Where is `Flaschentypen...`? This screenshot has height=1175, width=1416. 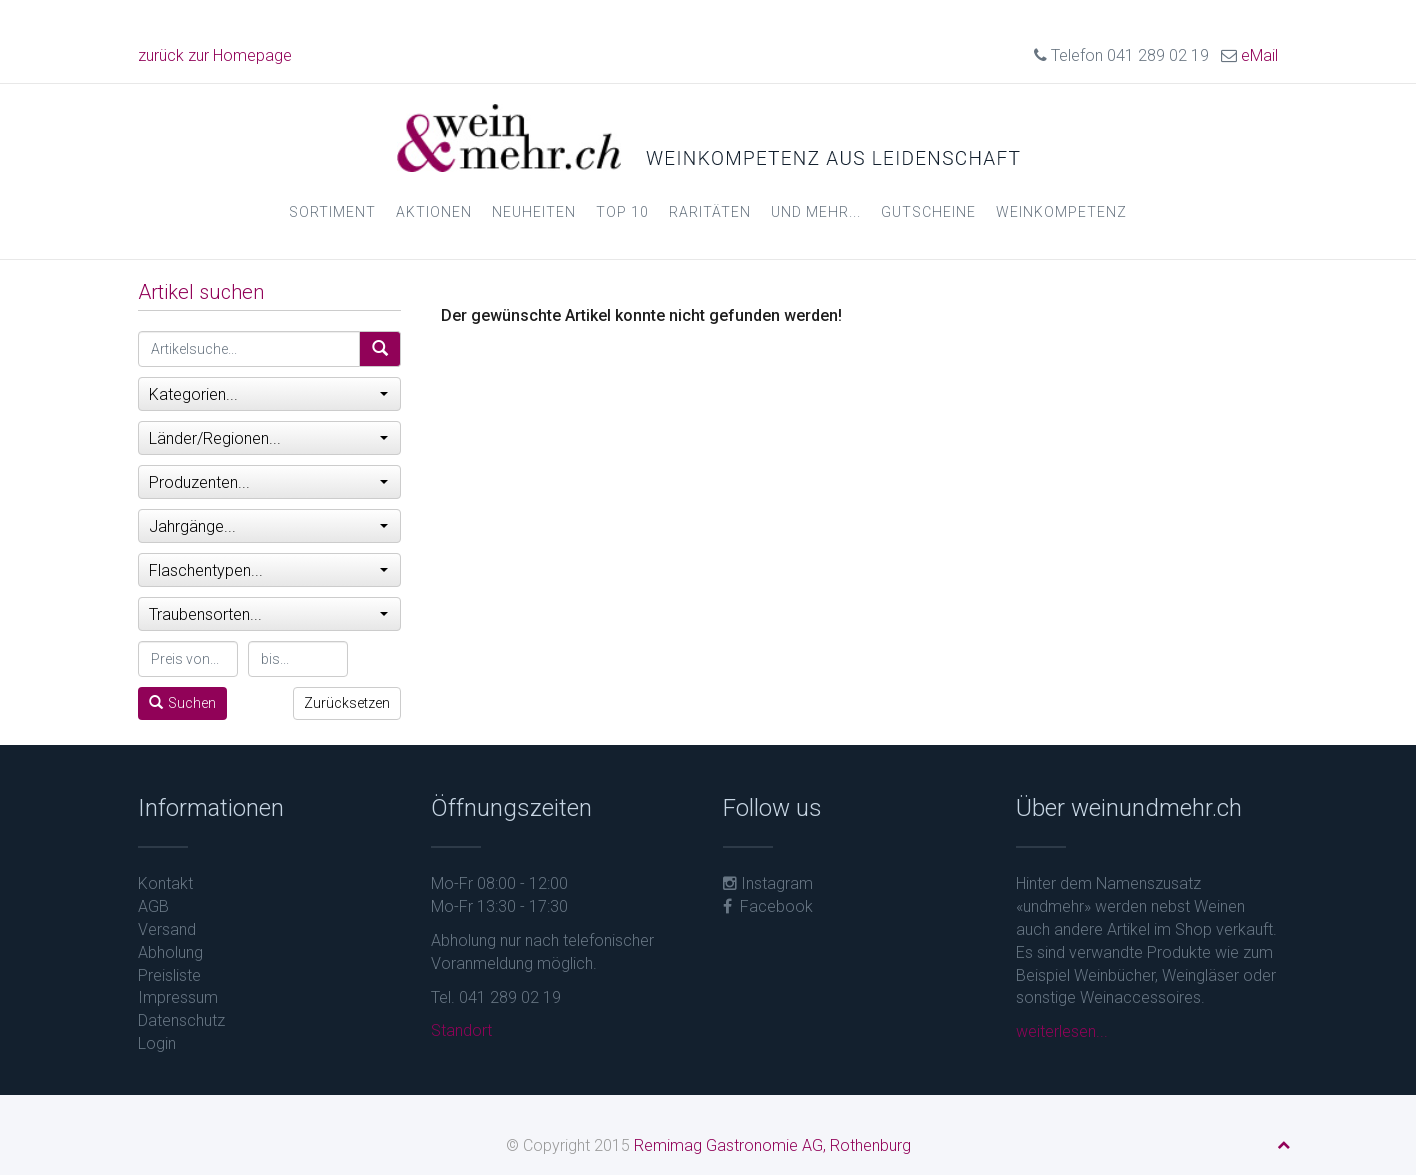 Flaschentypen... is located at coordinates (268, 570).